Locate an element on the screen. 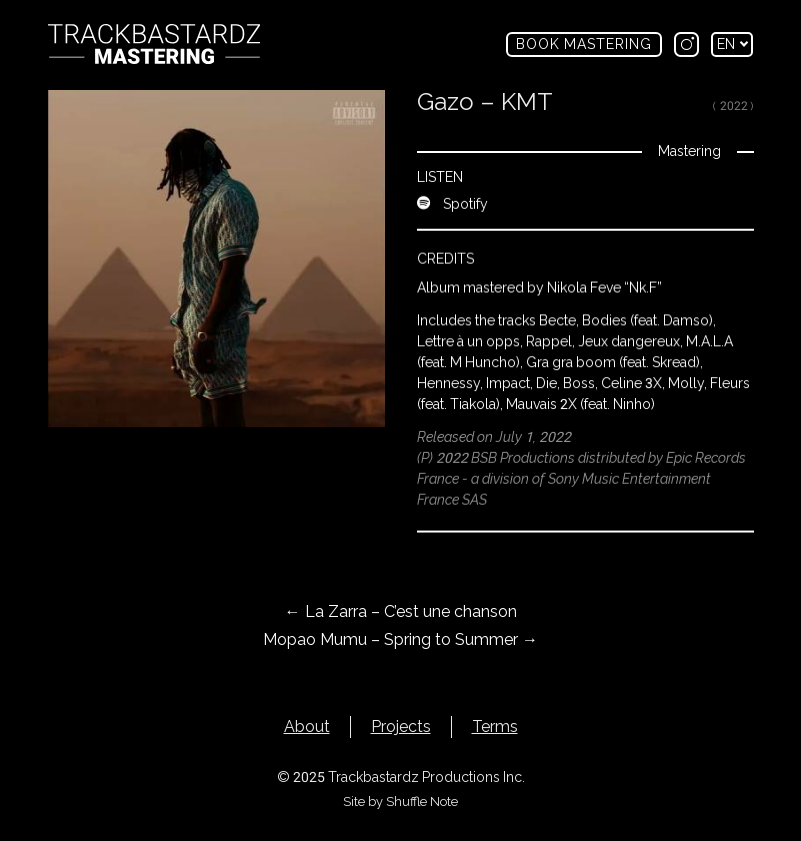 The image size is (801, 841). Gazo – KMT is located at coordinates (485, 102).